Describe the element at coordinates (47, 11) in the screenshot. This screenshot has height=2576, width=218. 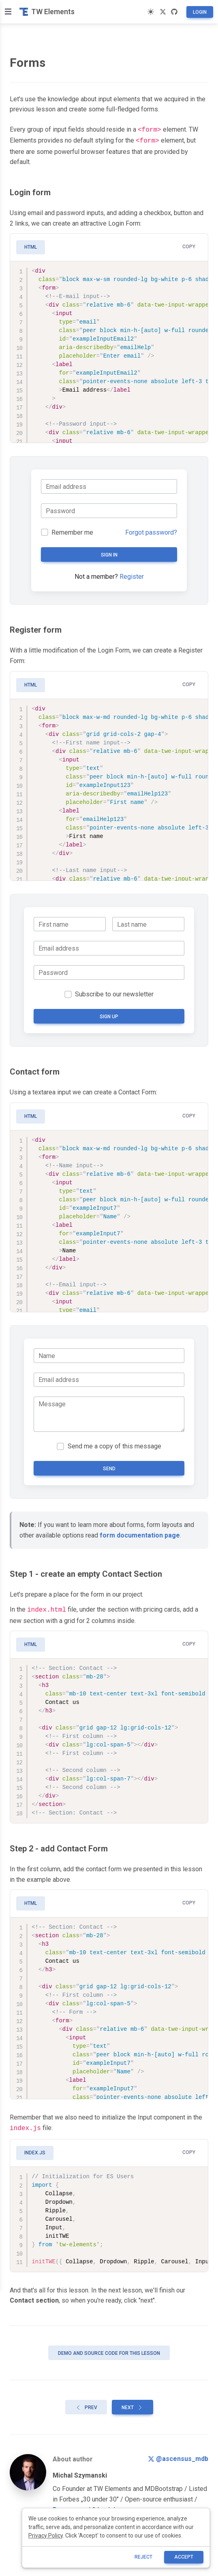
I see `TW Elements` at that location.